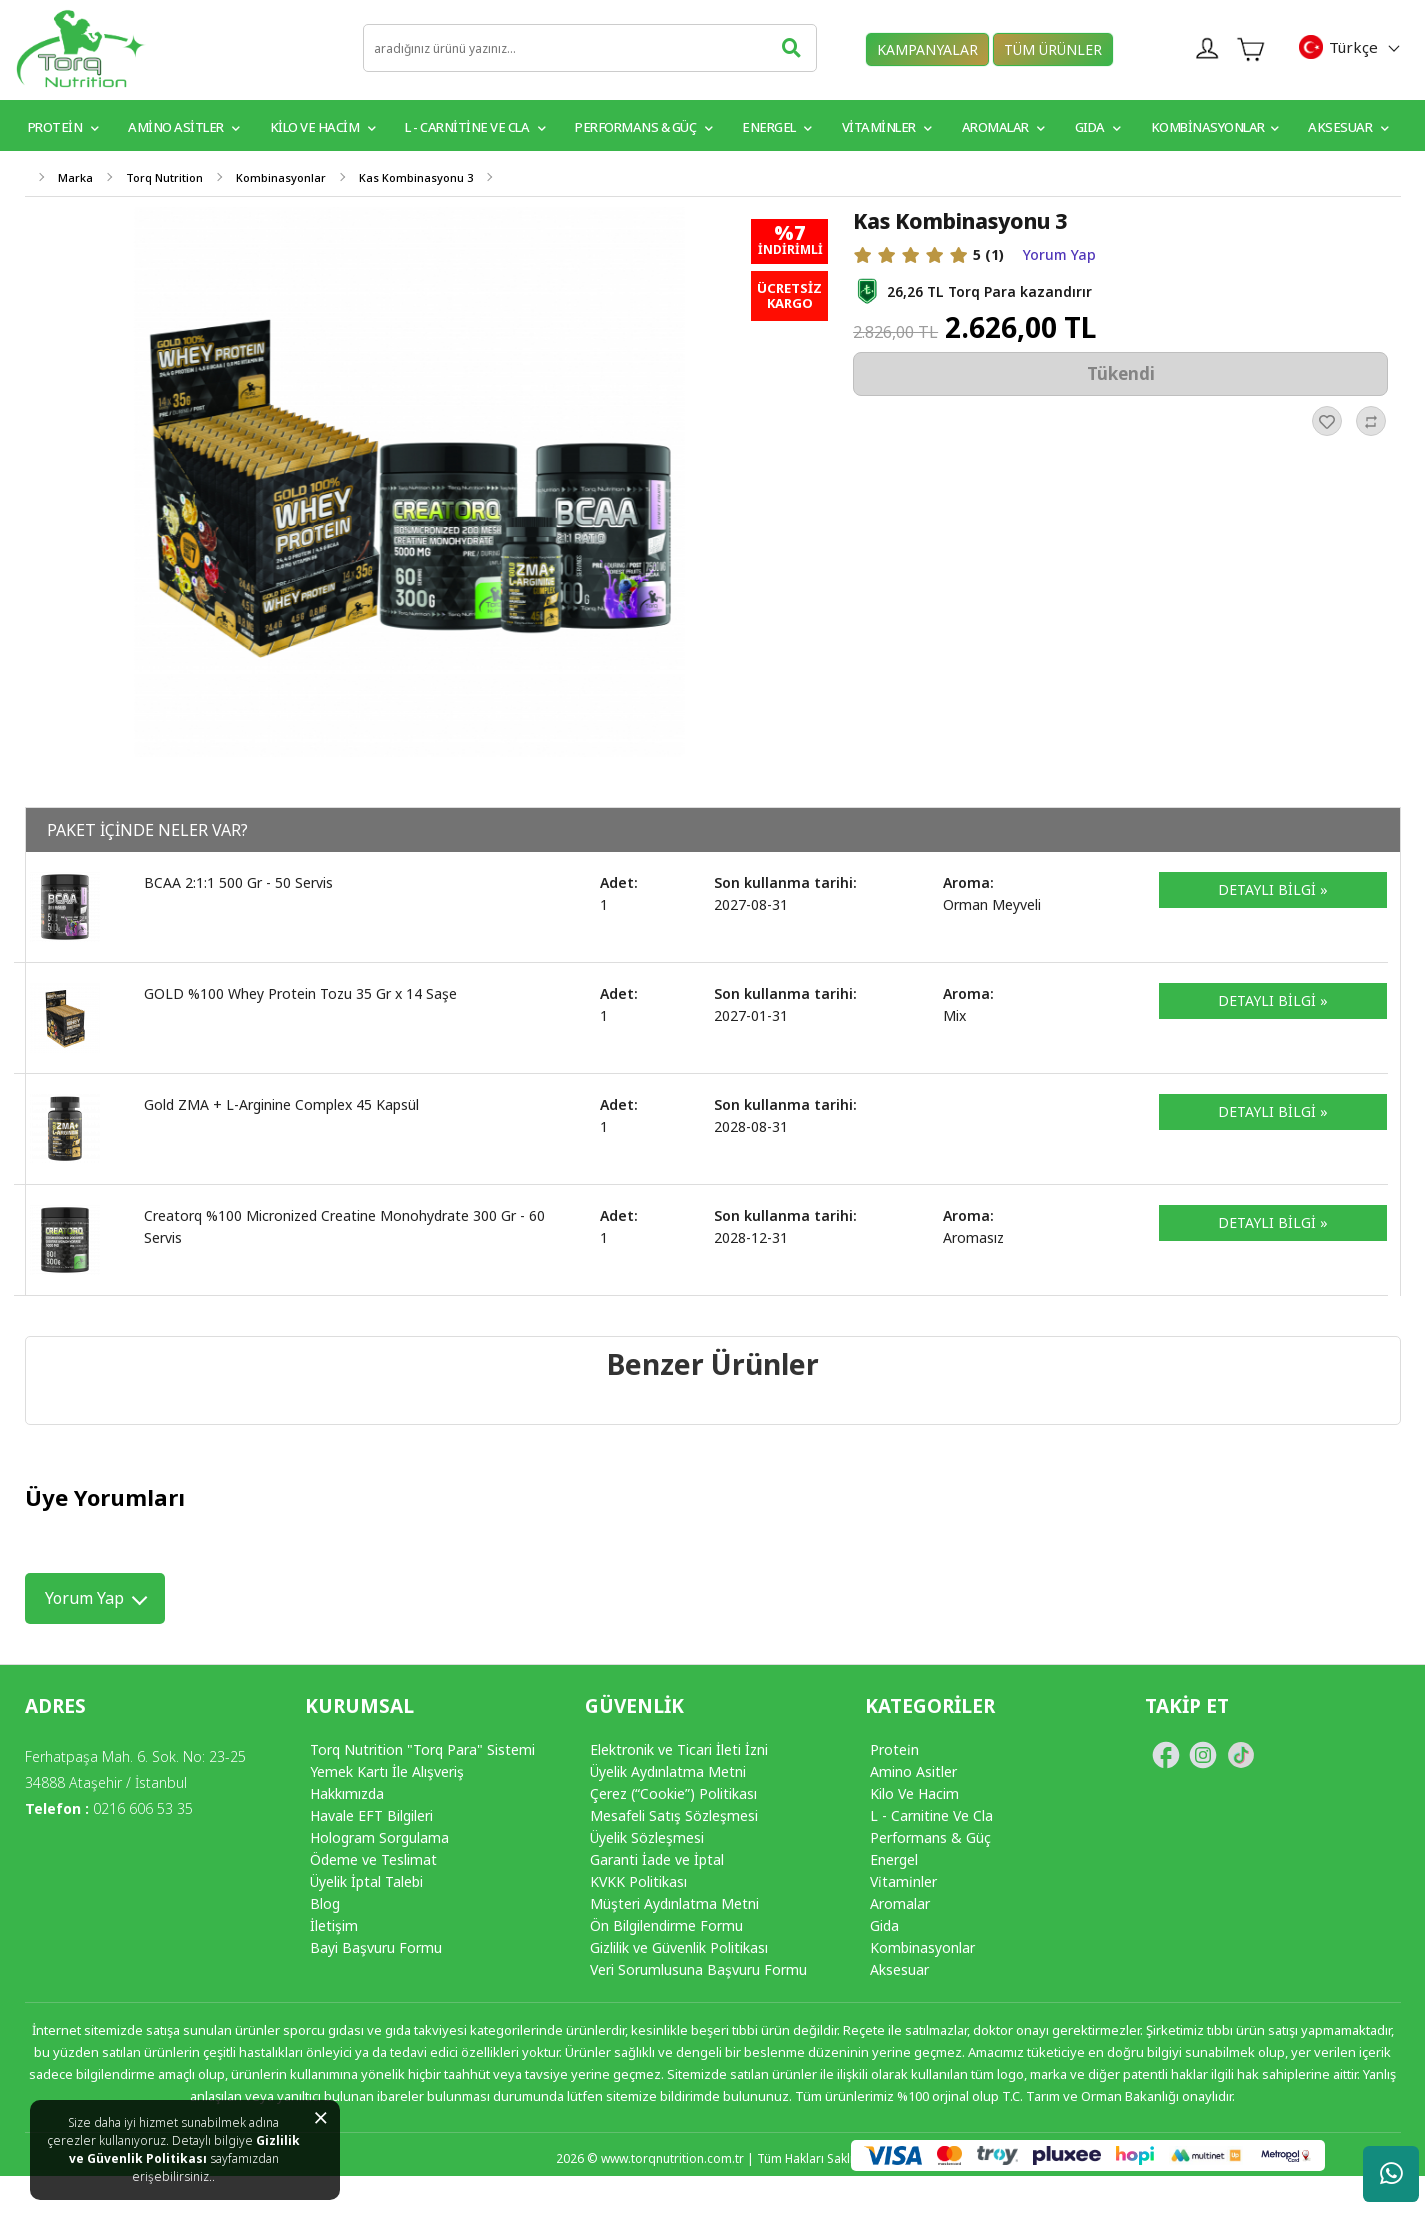 This screenshot has width=1425, height=2220. I want to click on Garanti İade ve İptal, so click(657, 1859).